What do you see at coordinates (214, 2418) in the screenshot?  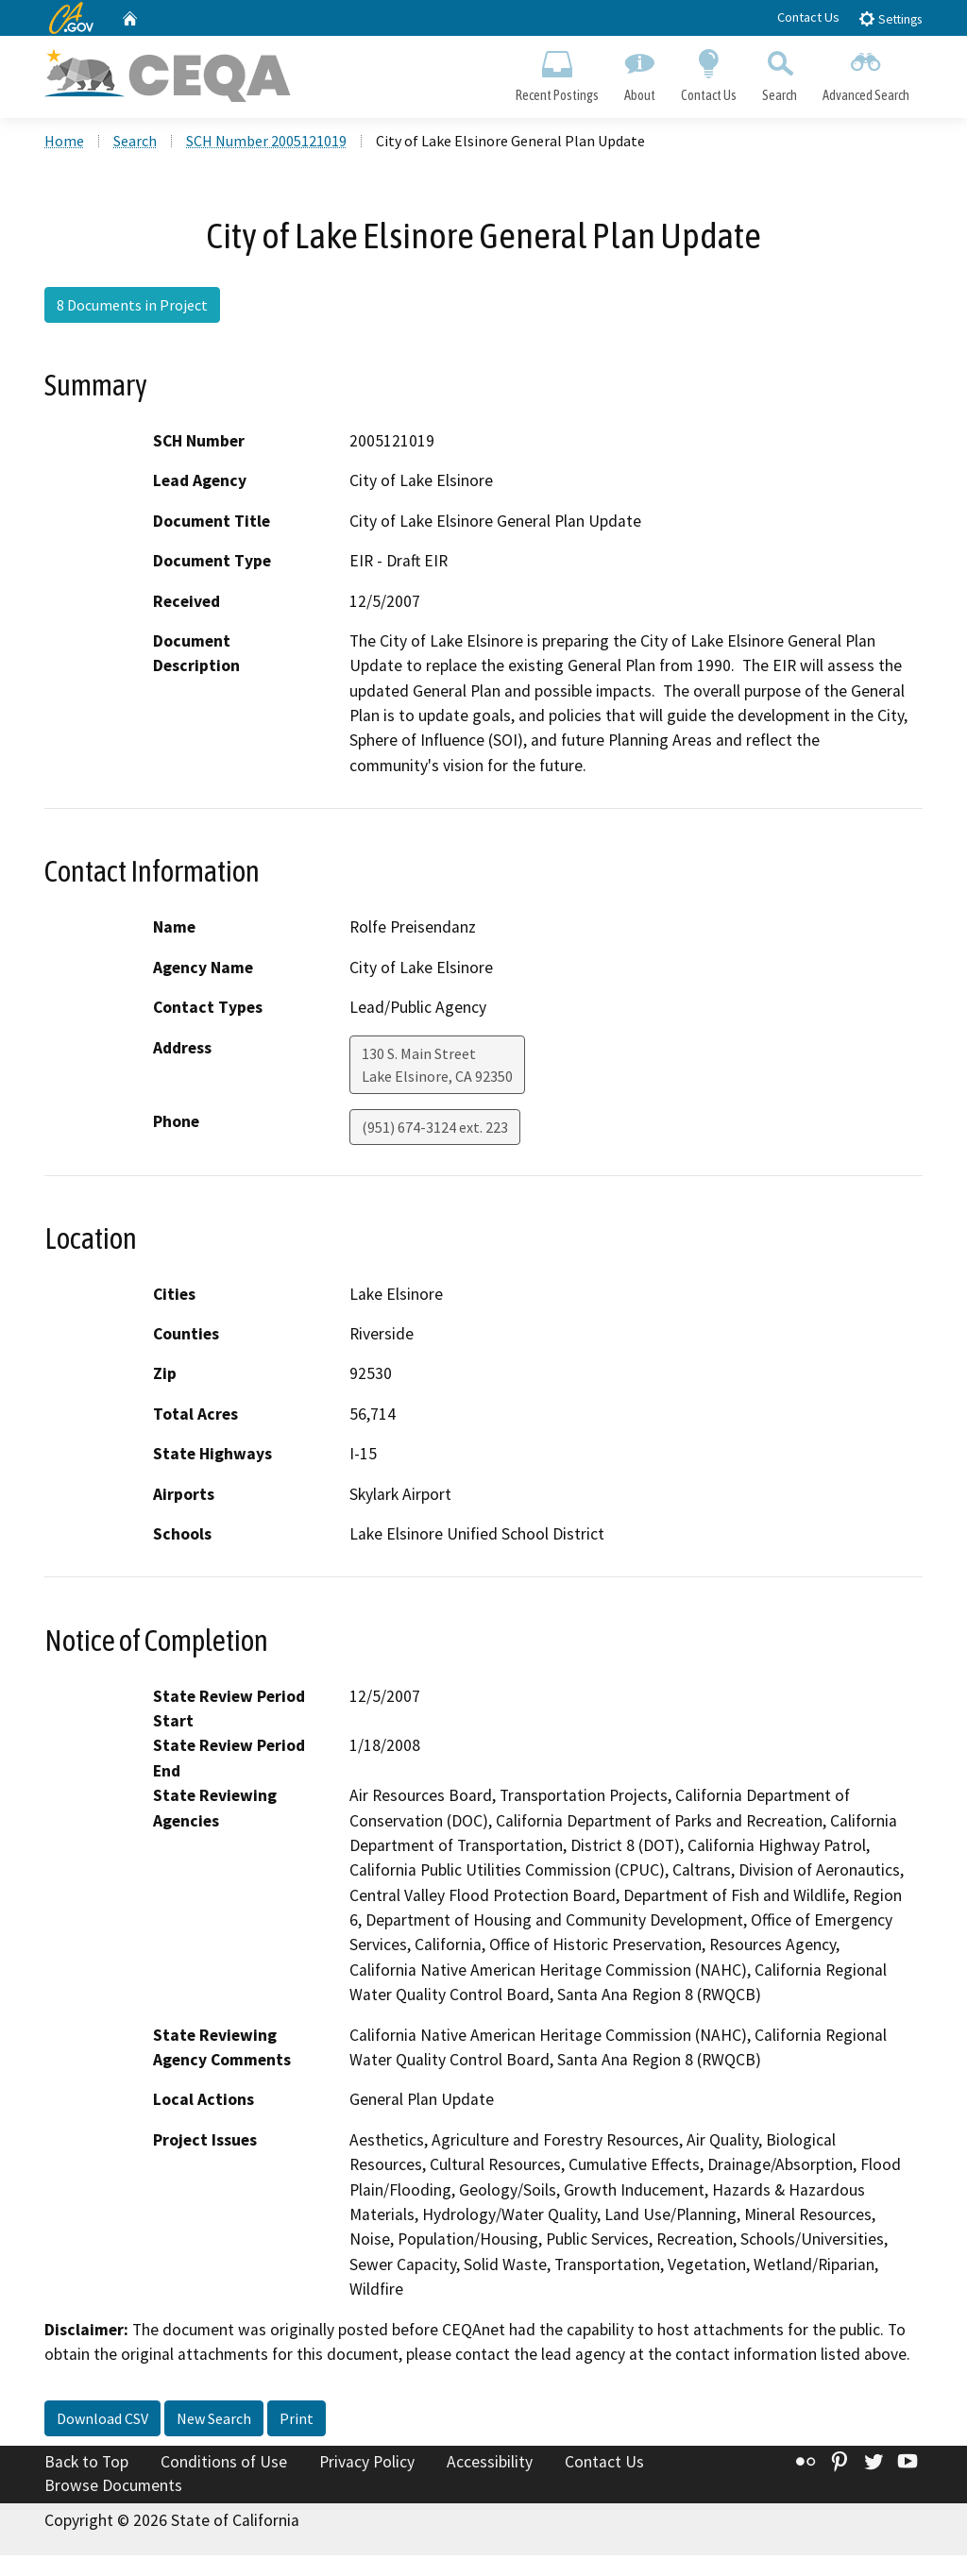 I see `New Search` at bounding box center [214, 2418].